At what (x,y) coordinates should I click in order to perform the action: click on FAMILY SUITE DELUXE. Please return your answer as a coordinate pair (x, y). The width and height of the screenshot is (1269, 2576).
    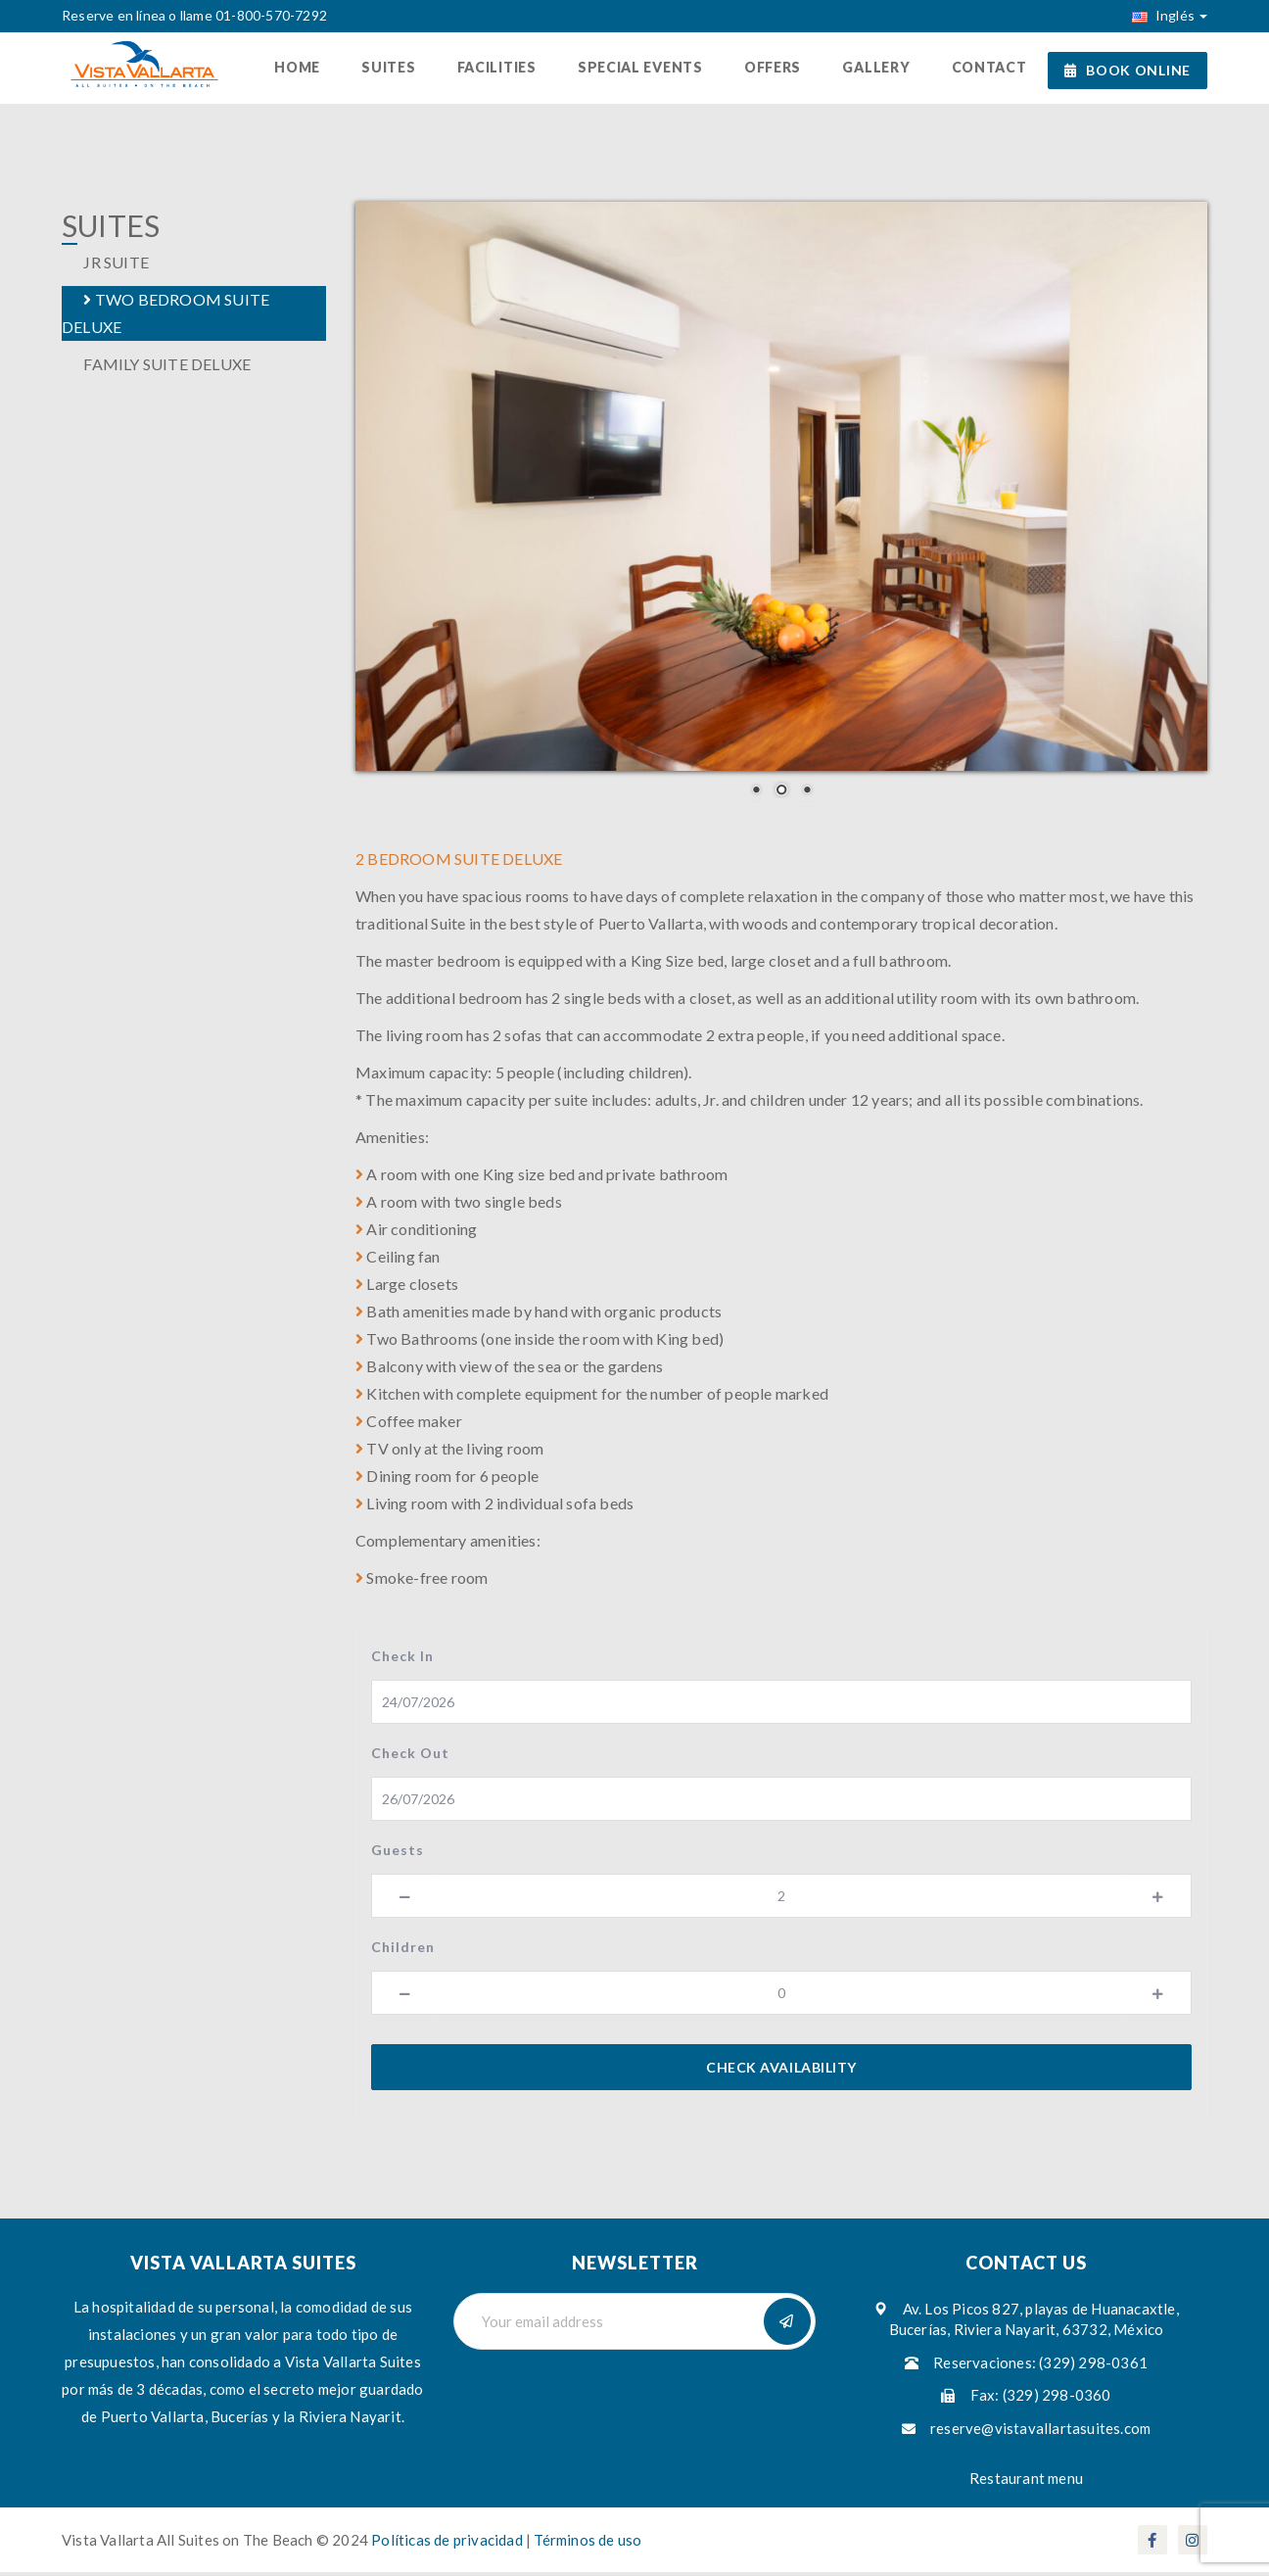
    Looking at the image, I should click on (156, 367).